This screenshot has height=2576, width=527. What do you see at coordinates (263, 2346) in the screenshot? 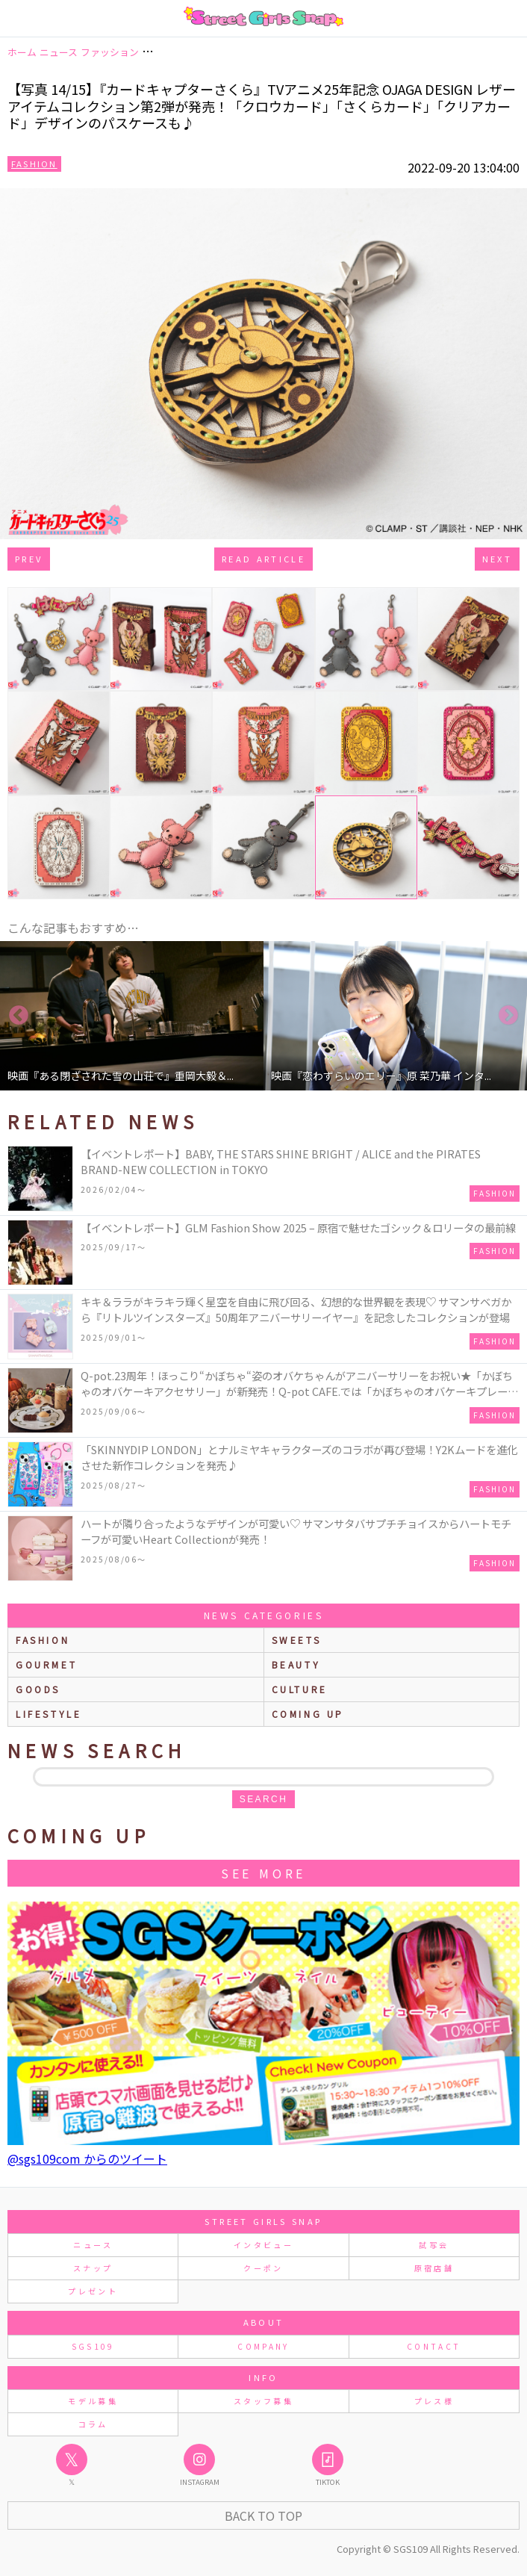
I see `COMPANY` at bounding box center [263, 2346].